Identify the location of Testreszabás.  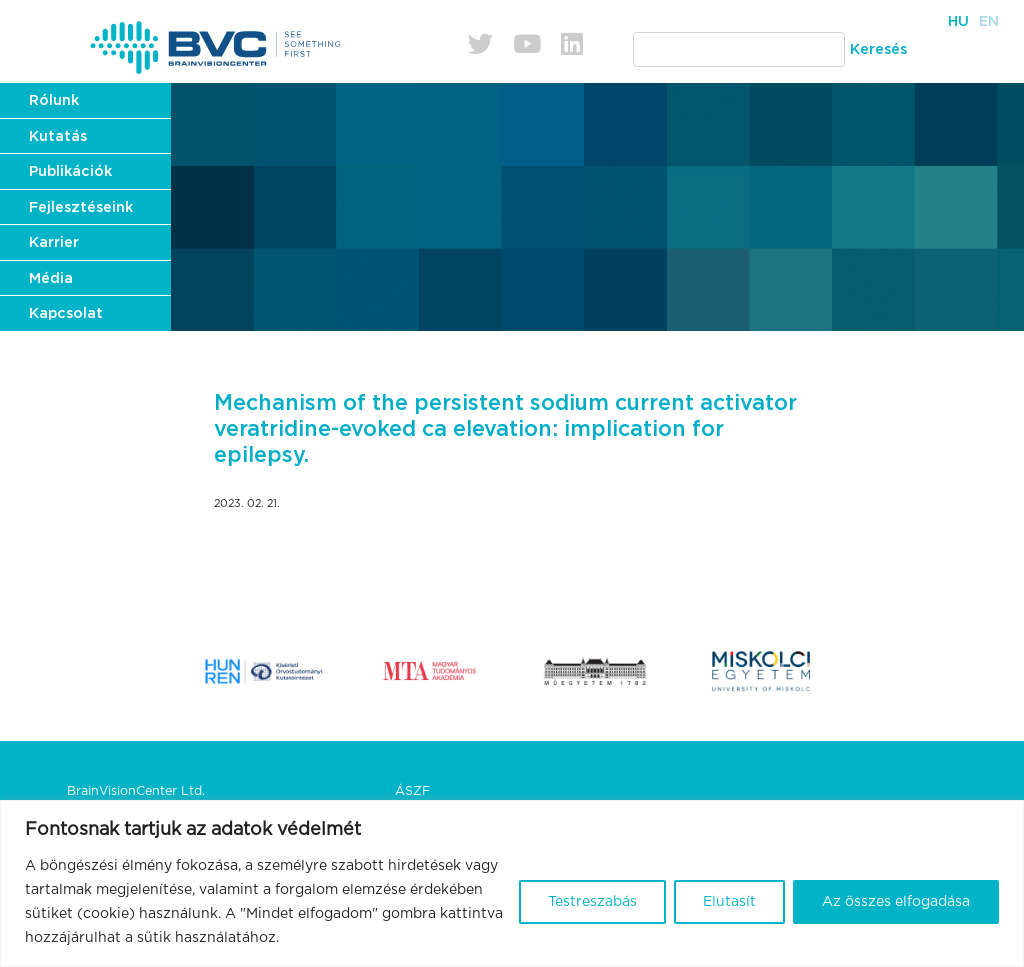
(592, 902).